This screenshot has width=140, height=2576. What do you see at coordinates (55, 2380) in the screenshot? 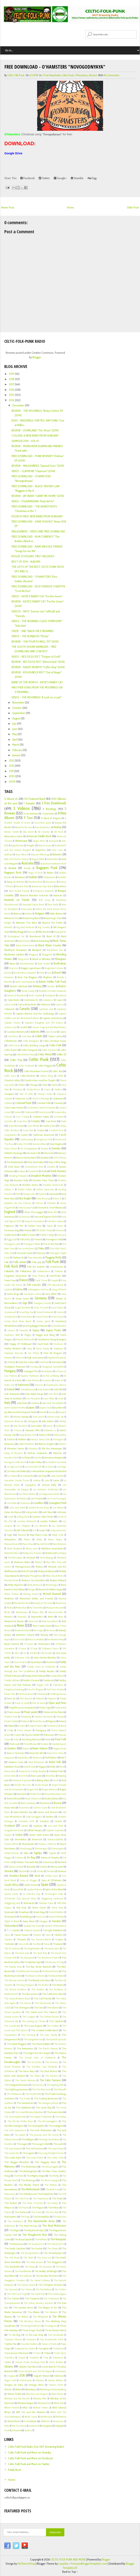
I see `Vimma Allstars` at bounding box center [55, 2380].